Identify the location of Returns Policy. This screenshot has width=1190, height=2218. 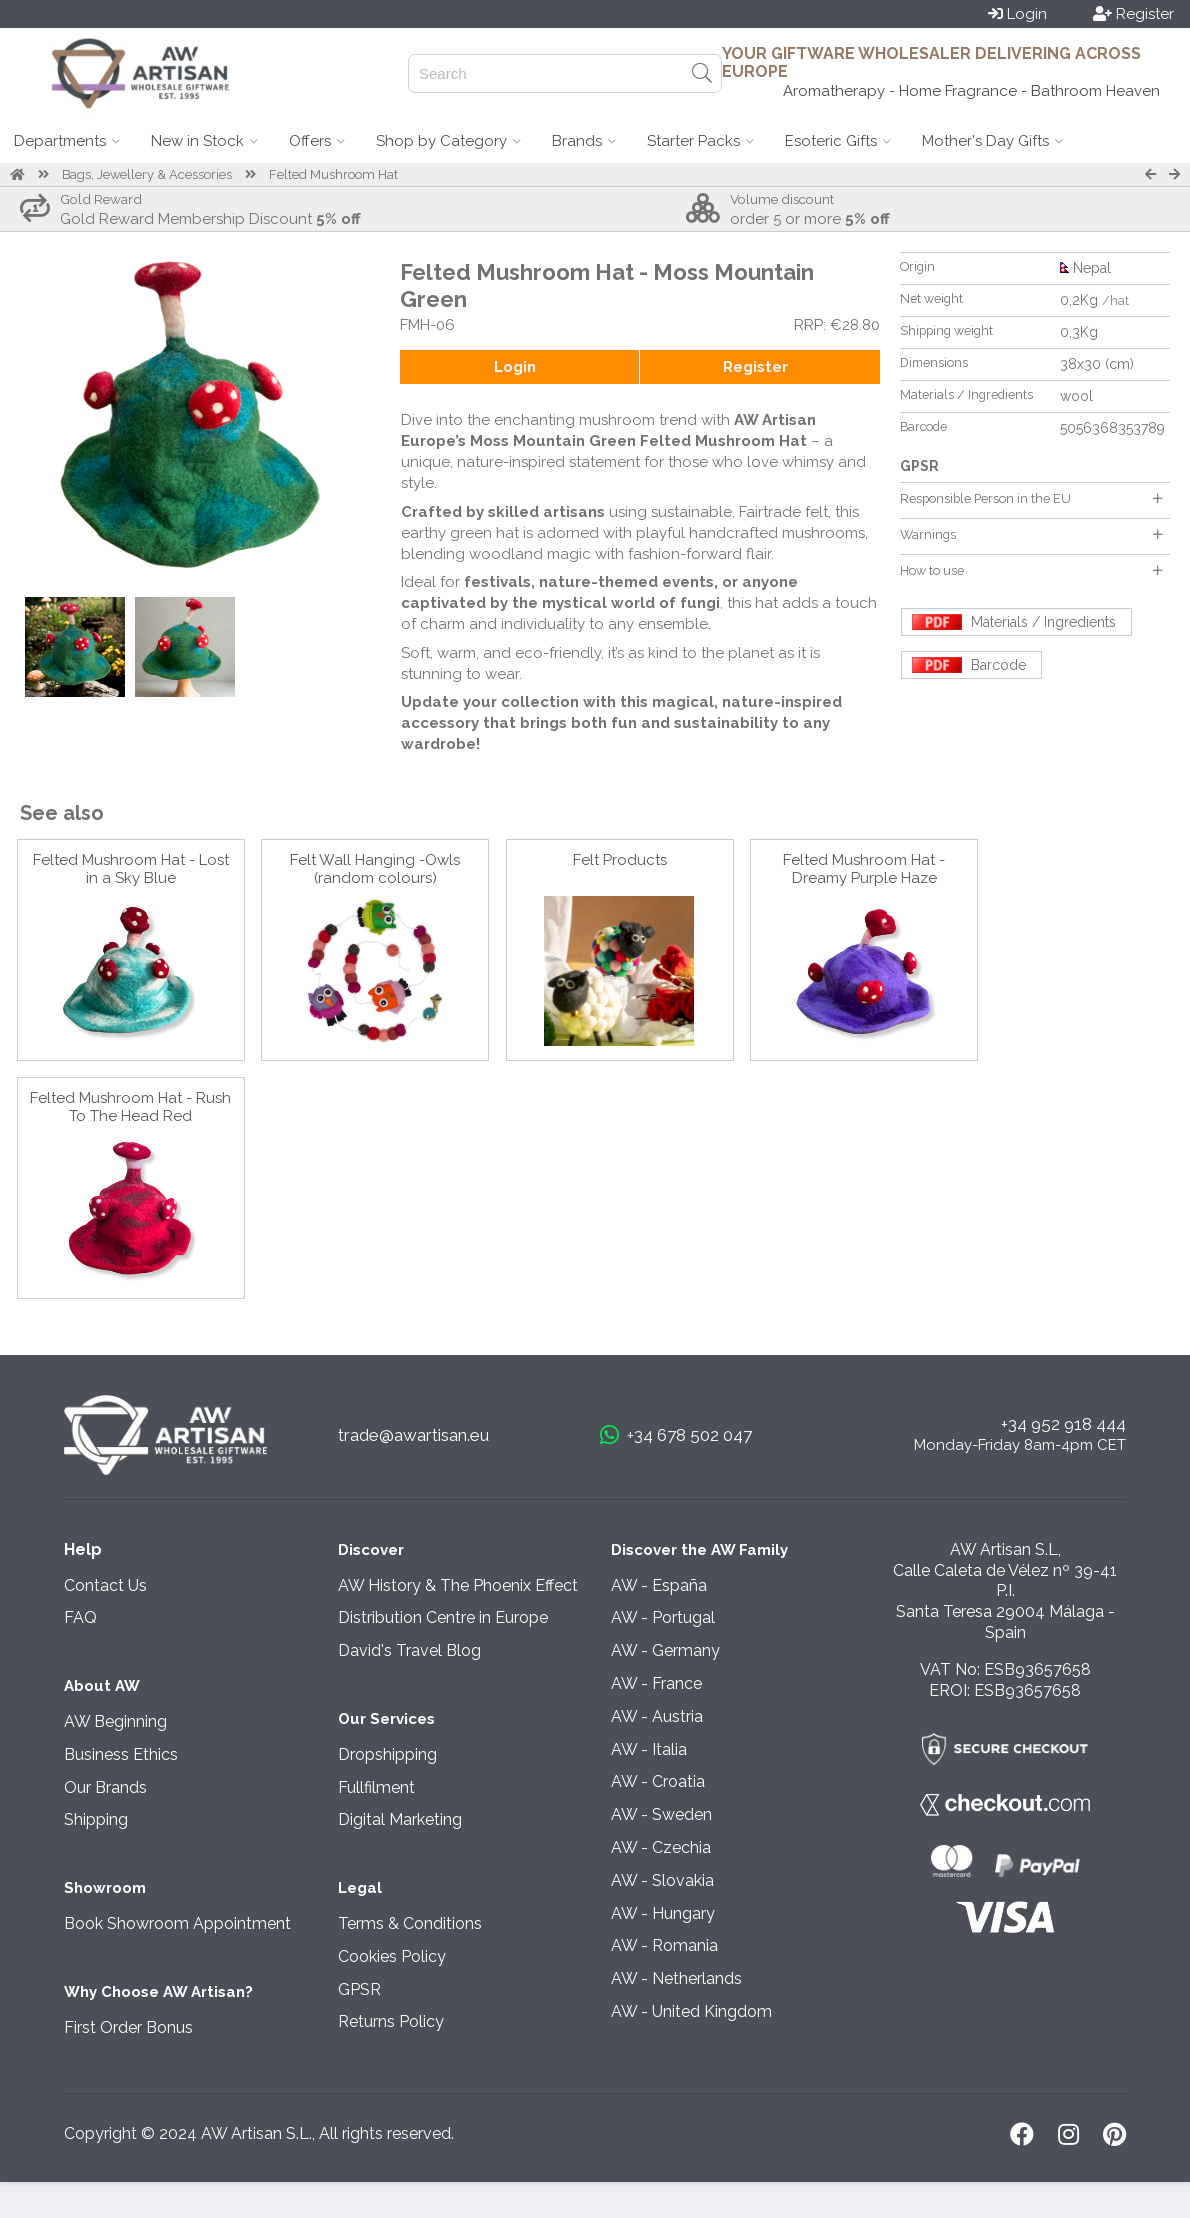
(391, 2021).